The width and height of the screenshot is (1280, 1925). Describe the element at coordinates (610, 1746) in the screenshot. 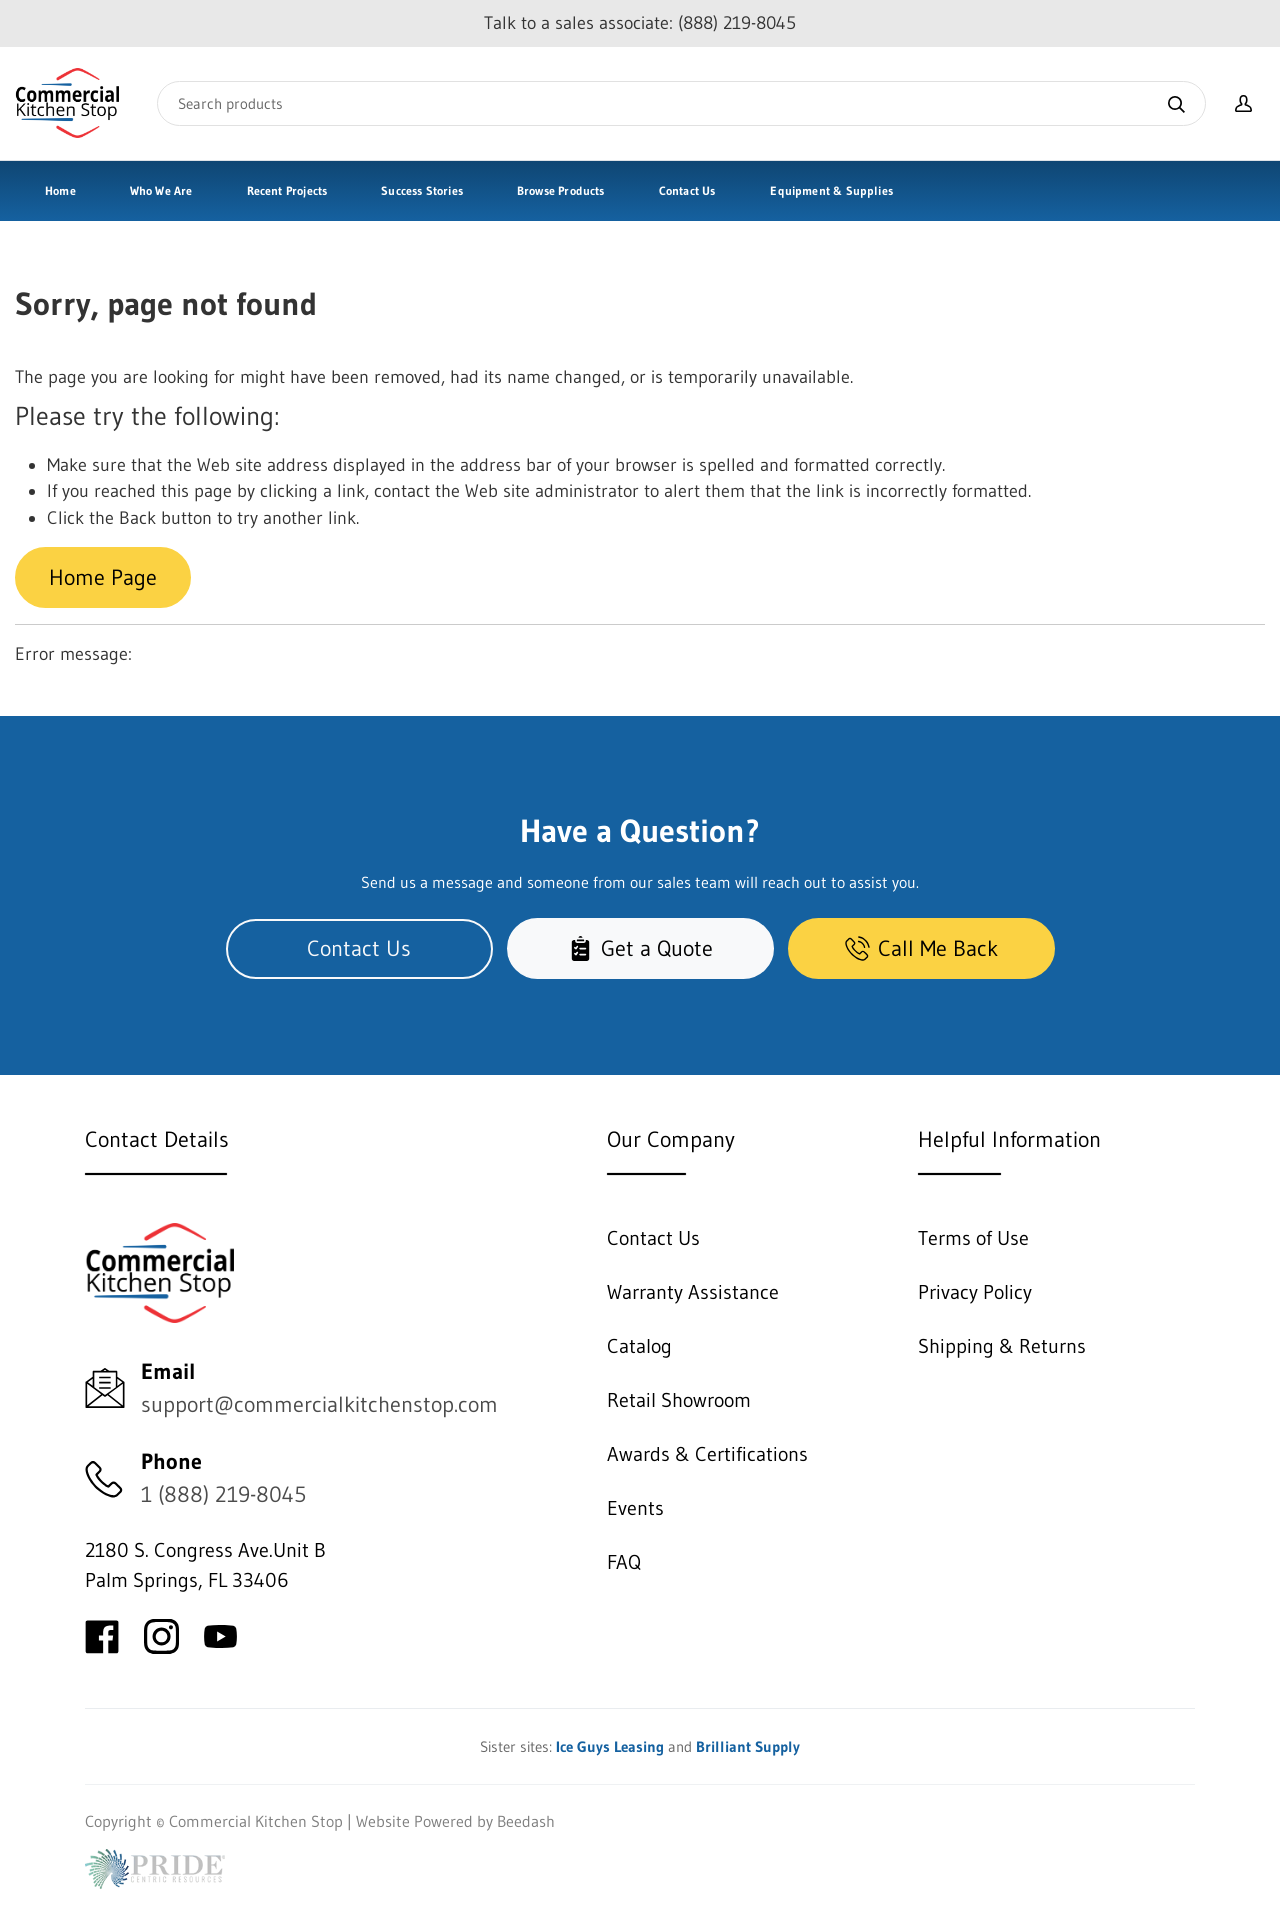

I see `Ice Guys Leasing` at that location.